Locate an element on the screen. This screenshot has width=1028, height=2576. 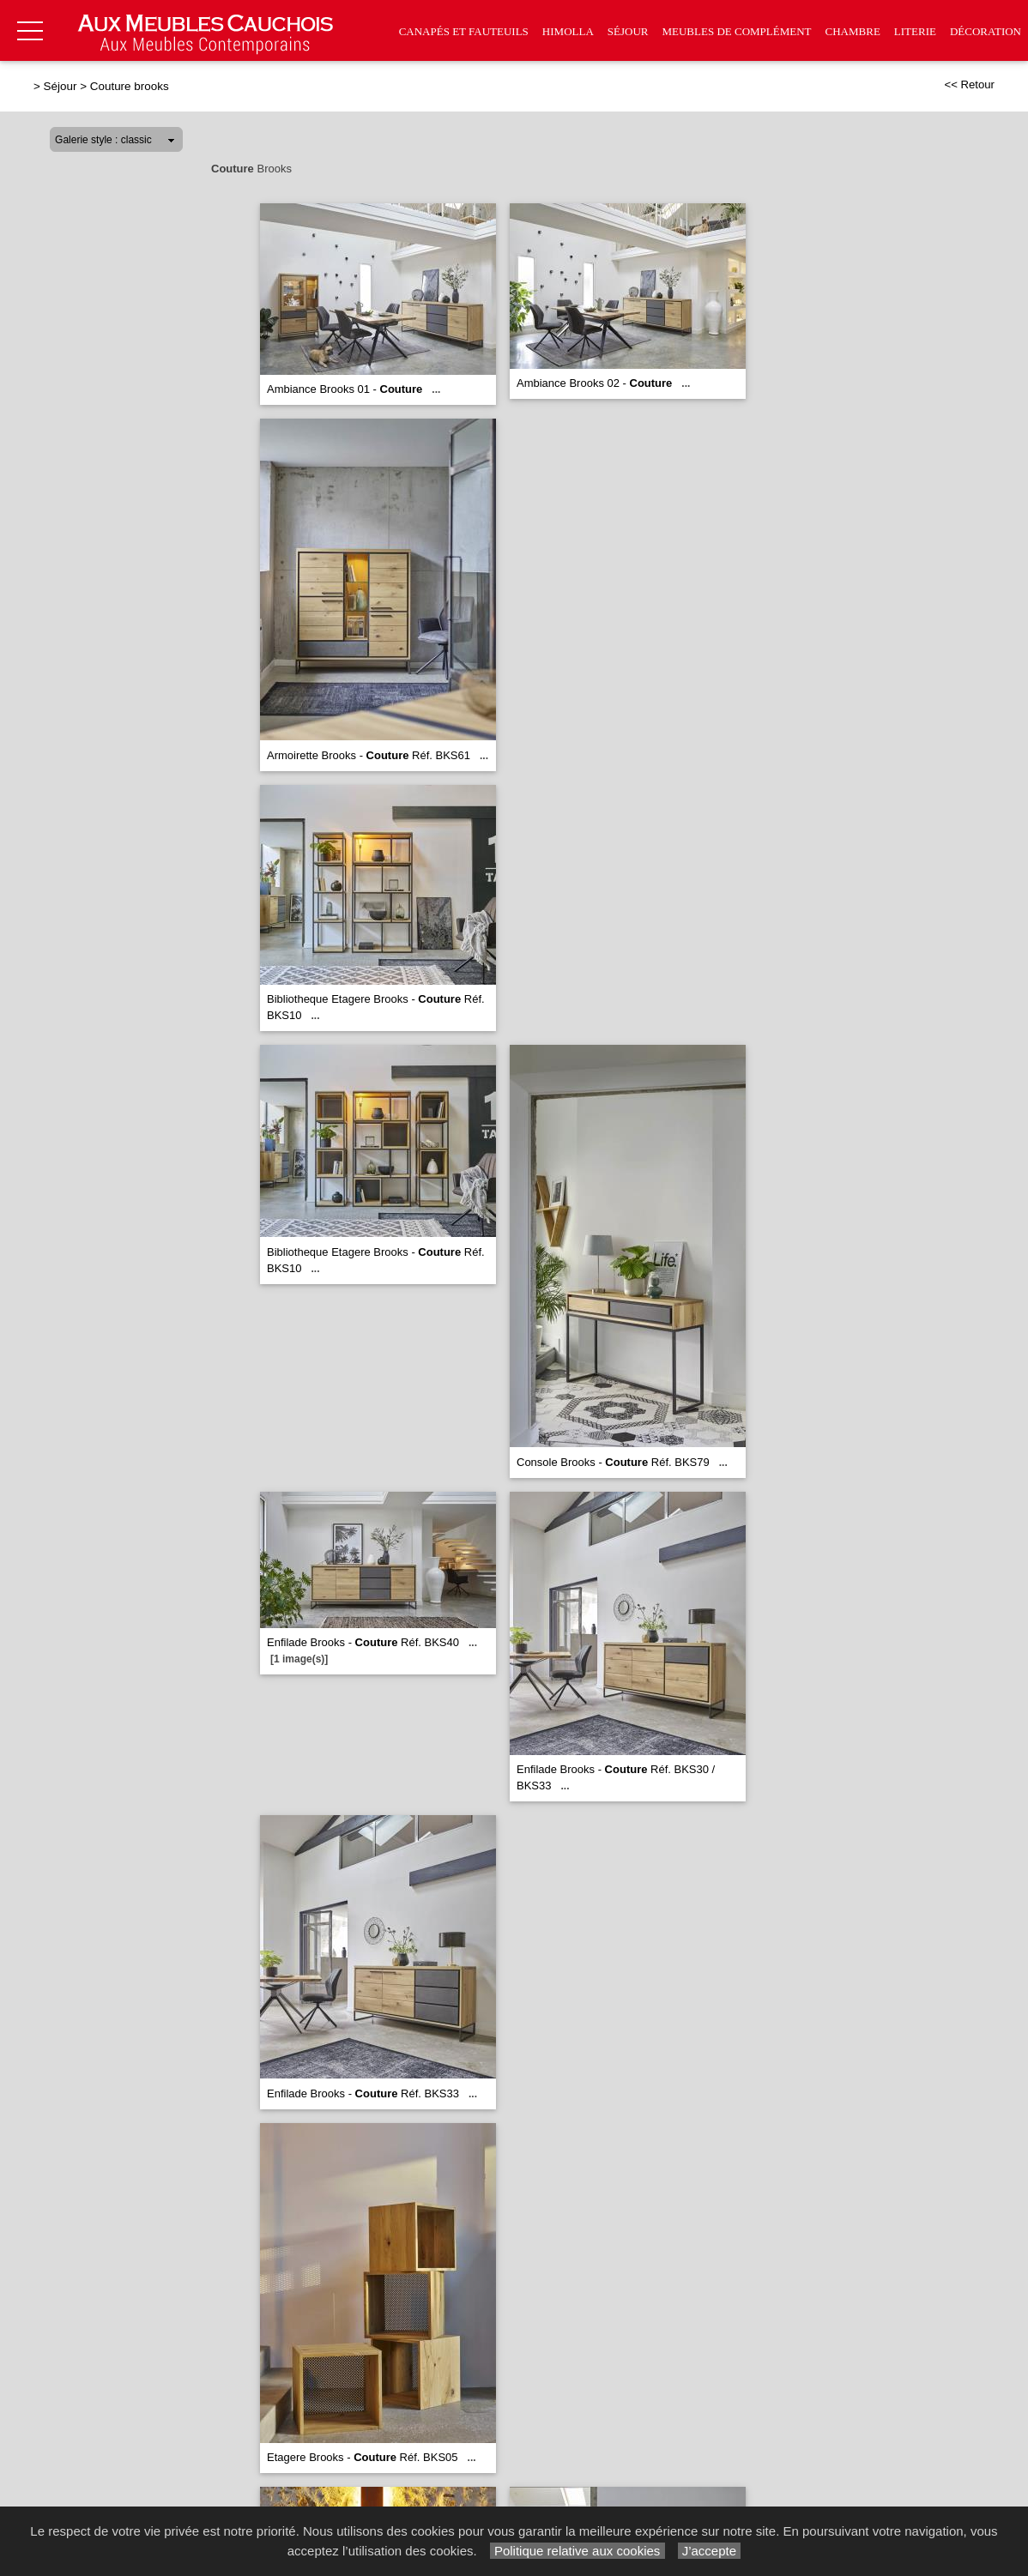
J’accepte is located at coordinates (710, 2550).